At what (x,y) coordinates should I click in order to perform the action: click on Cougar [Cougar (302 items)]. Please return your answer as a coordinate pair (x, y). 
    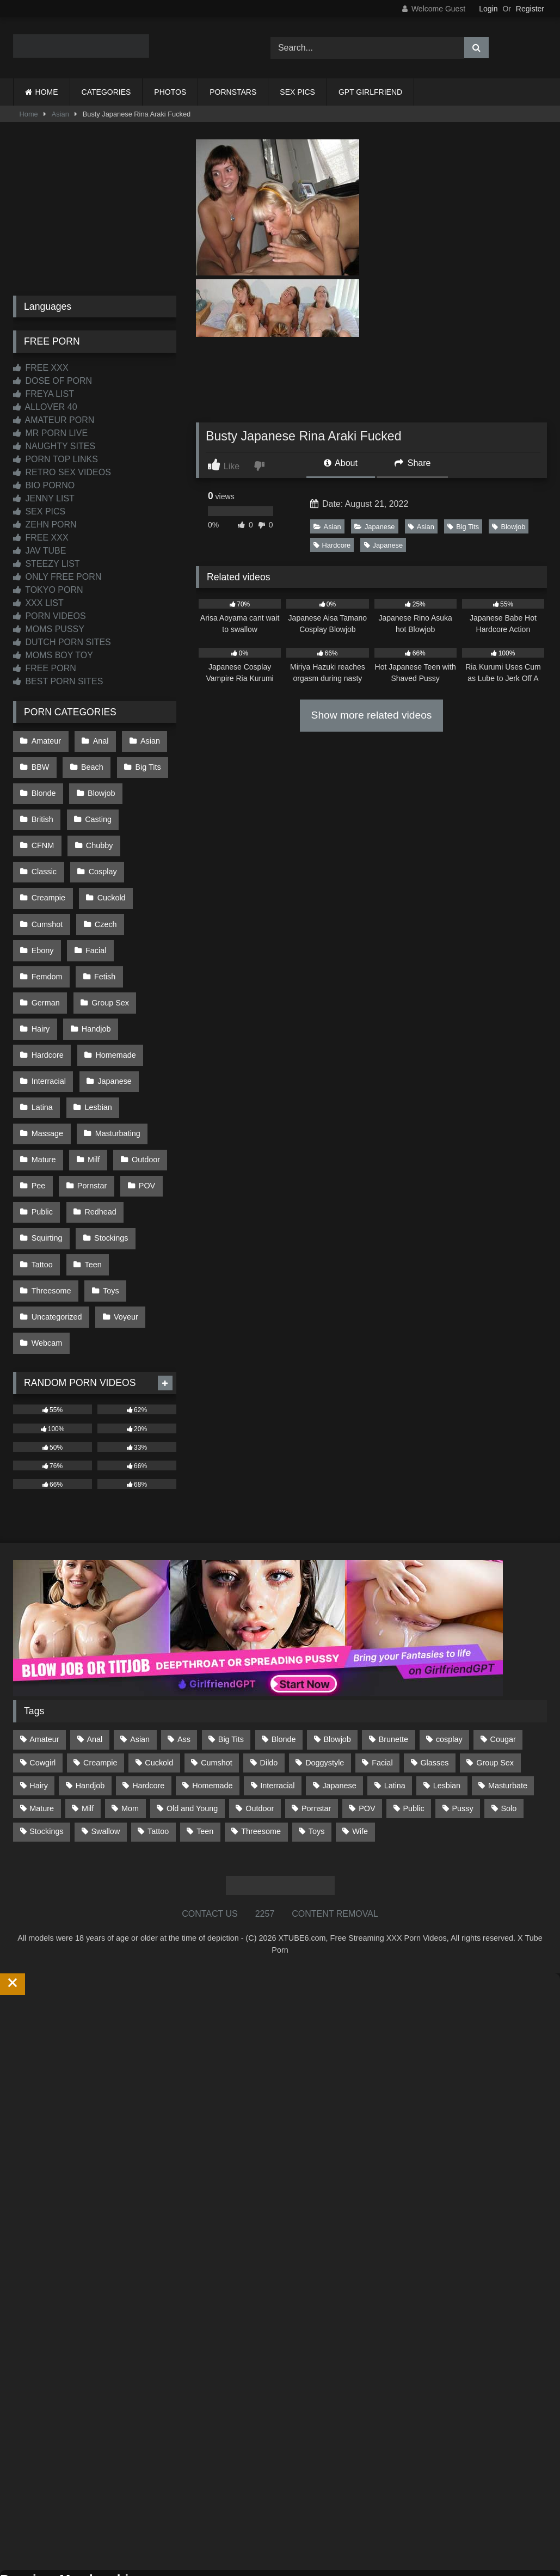
    Looking at the image, I should click on (503, 1640).